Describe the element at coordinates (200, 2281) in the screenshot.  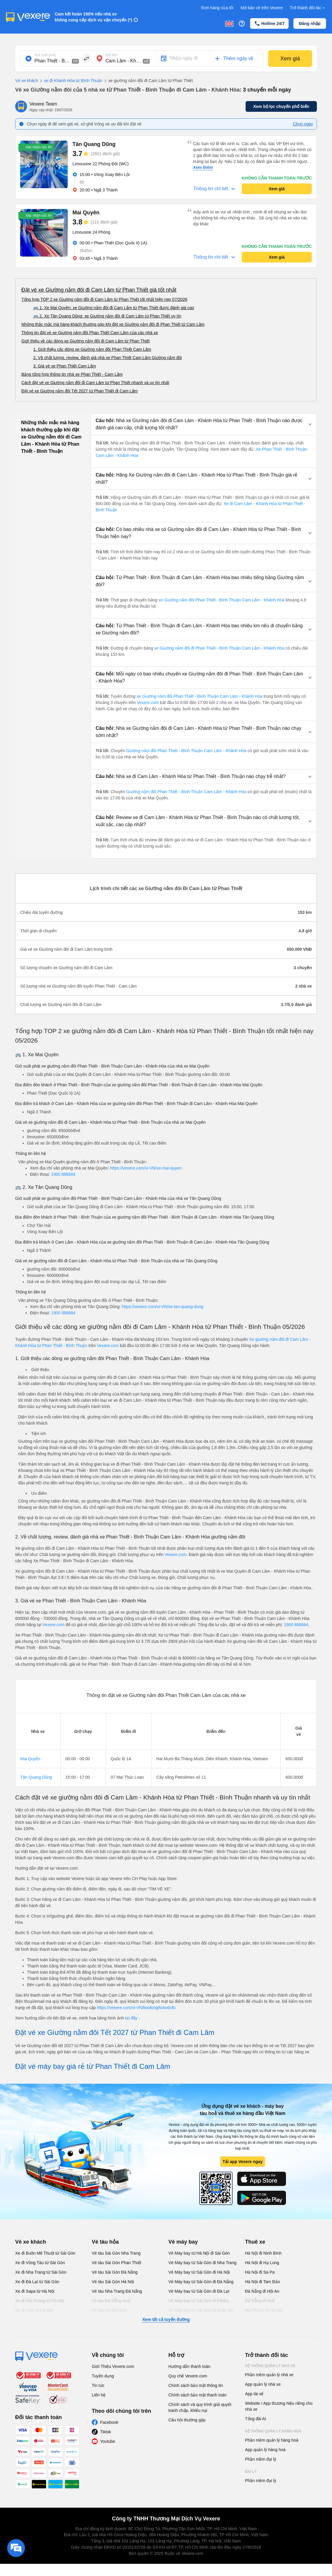
I see `Vé Máy bay từ Sài Gòn đi Đà Nẵng` at that location.